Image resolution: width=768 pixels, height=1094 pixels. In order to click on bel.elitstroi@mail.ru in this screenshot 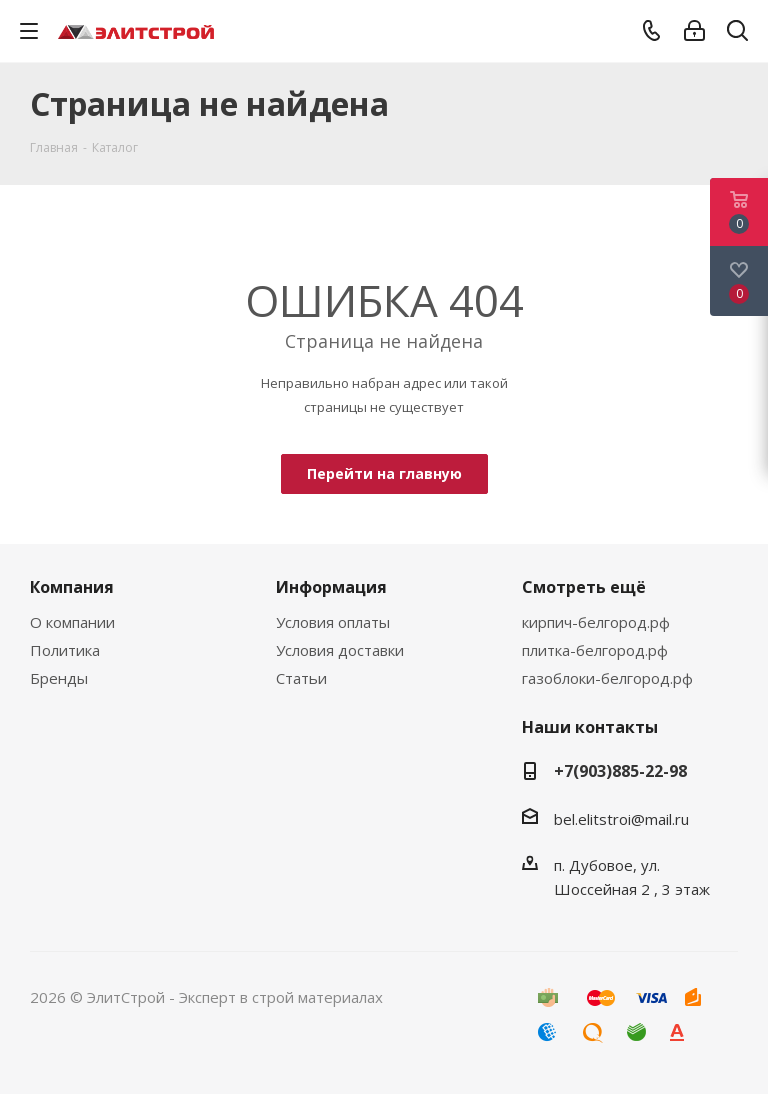, I will do `click(623, 819)`.